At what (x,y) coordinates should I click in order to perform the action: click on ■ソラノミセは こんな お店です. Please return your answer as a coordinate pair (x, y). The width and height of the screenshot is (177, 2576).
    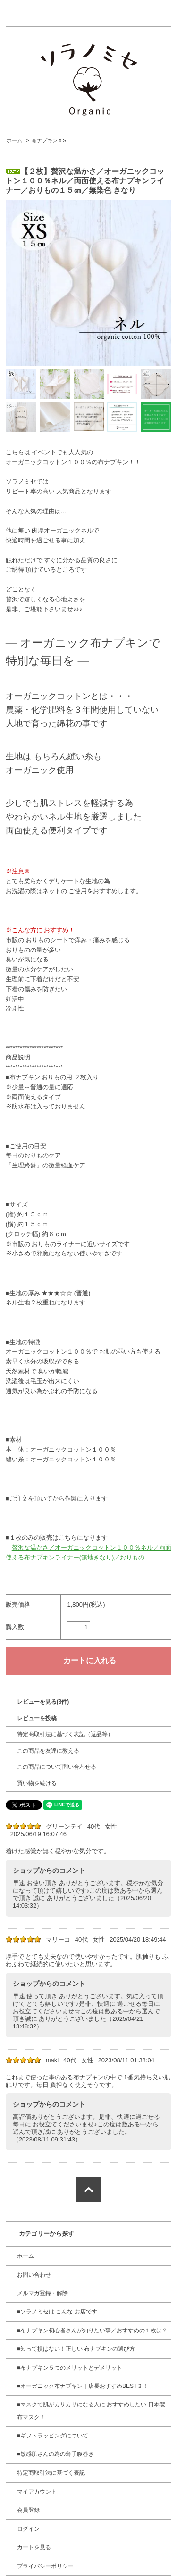
    Looking at the image, I should click on (57, 2311).